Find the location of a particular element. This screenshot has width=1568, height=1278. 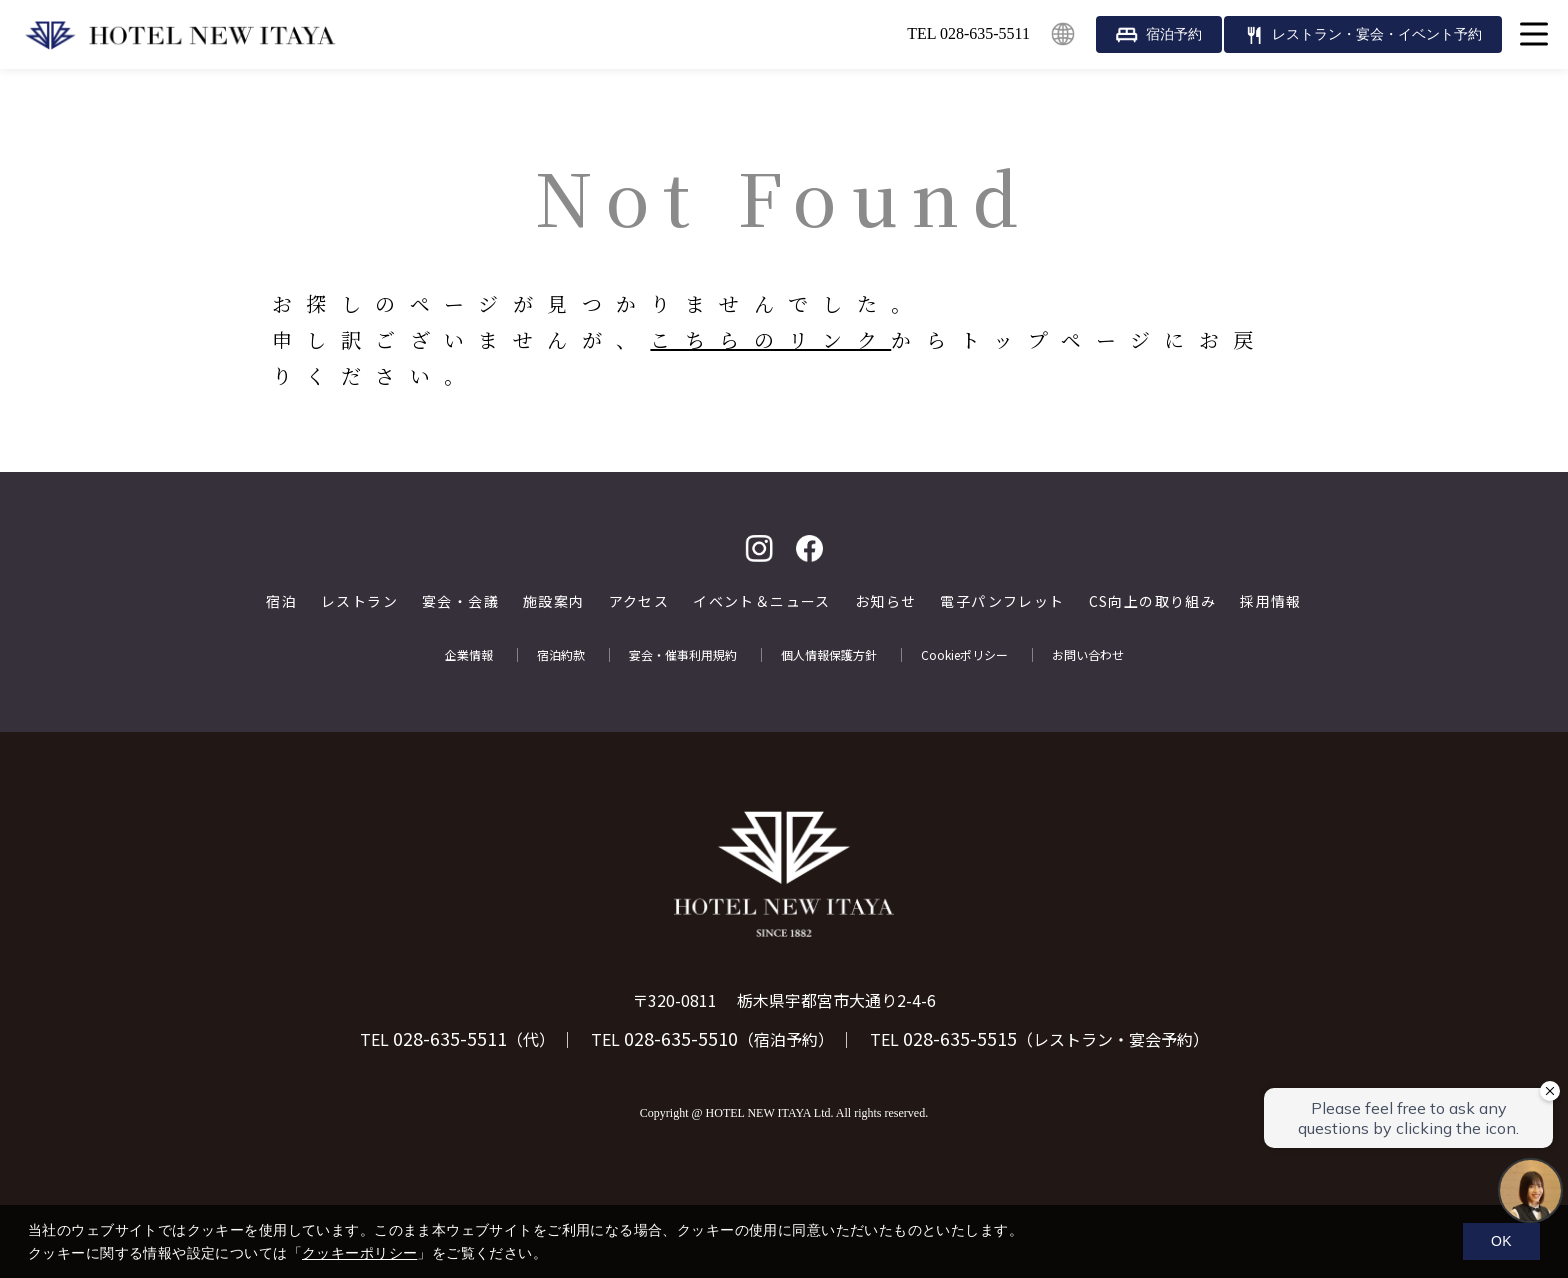

宴会・会議 is located at coordinates (460, 601).